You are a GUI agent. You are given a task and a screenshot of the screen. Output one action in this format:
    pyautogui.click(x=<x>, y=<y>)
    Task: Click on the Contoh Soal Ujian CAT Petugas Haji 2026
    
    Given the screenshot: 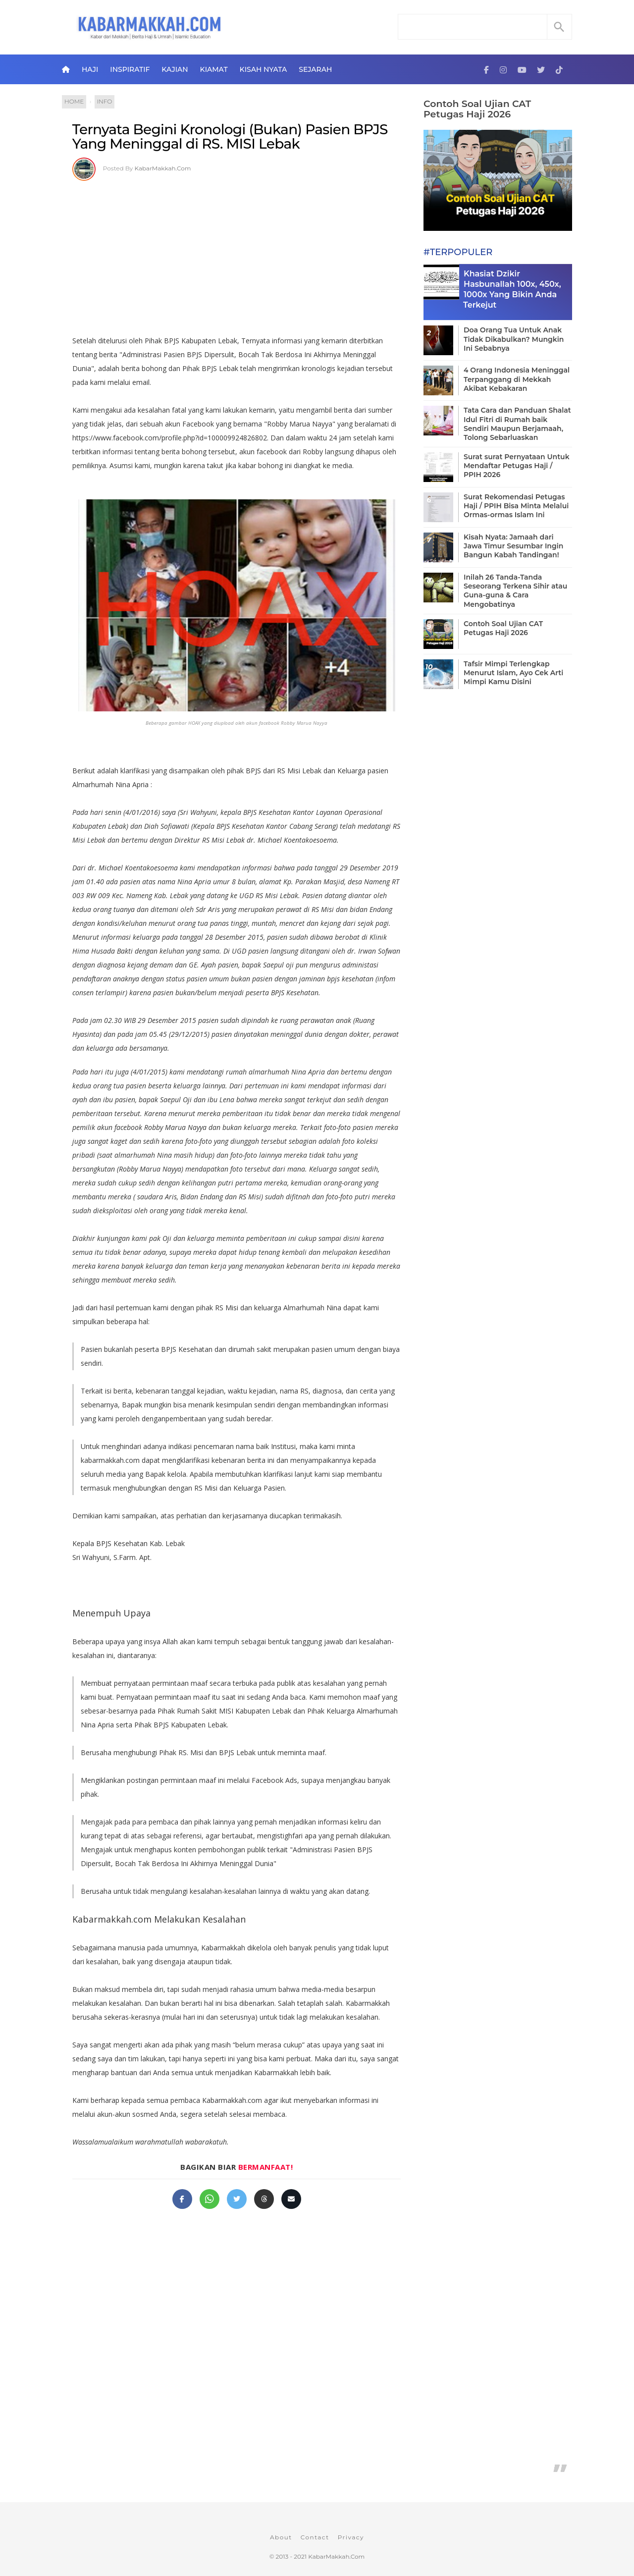 What is the action you would take?
    pyautogui.click(x=477, y=109)
    